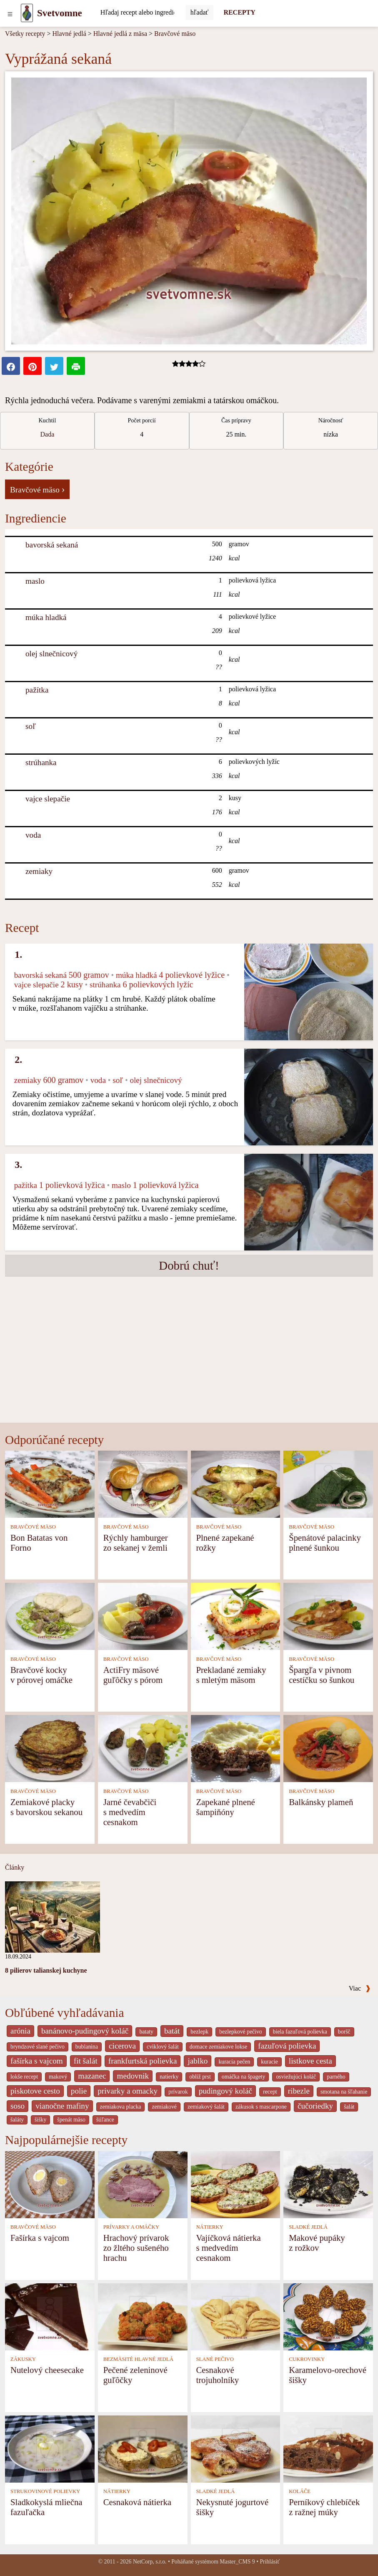  Describe the element at coordinates (143, 1615) in the screenshot. I see `[ActiFry mäsové guľôčky s pórom]` at that location.